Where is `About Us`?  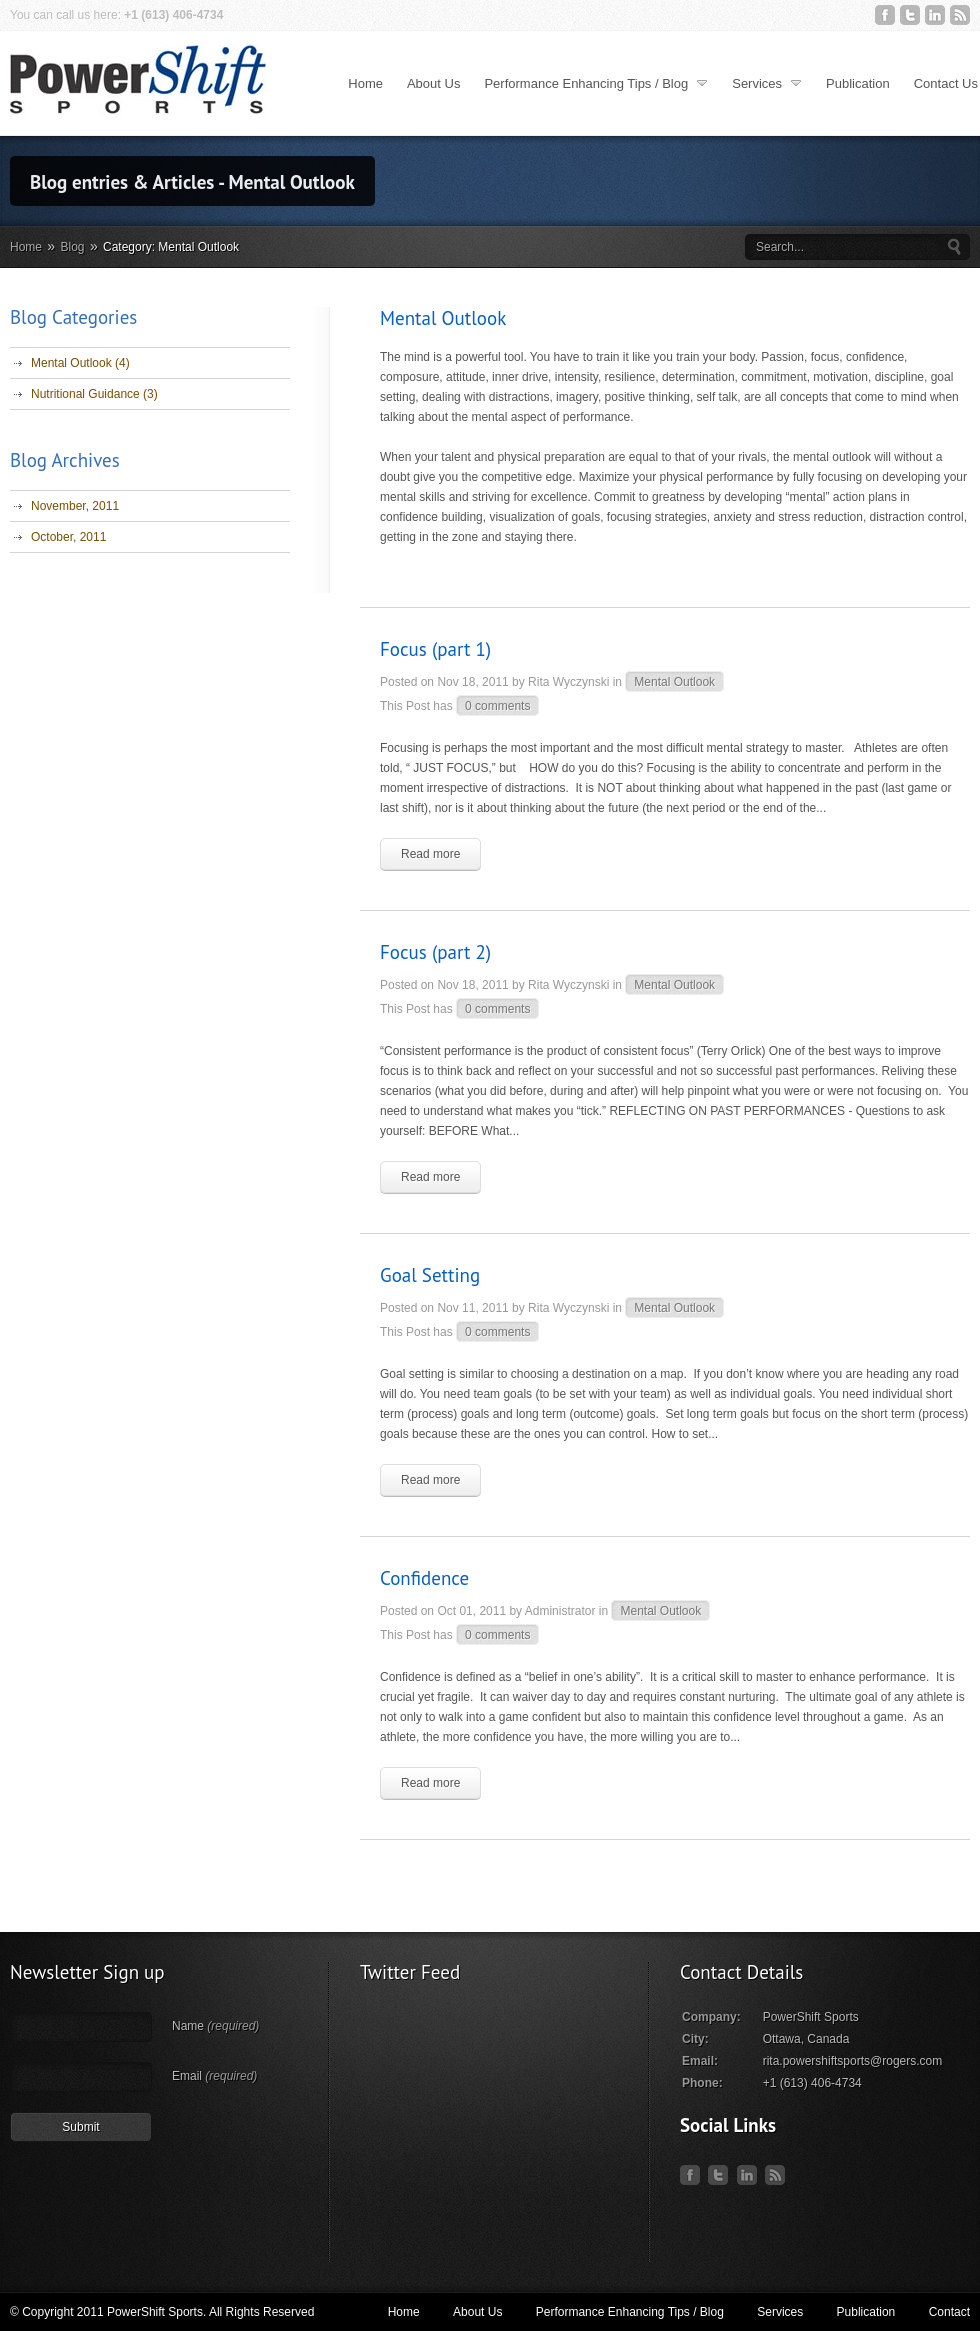
About Us is located at coordinates (433, 83).